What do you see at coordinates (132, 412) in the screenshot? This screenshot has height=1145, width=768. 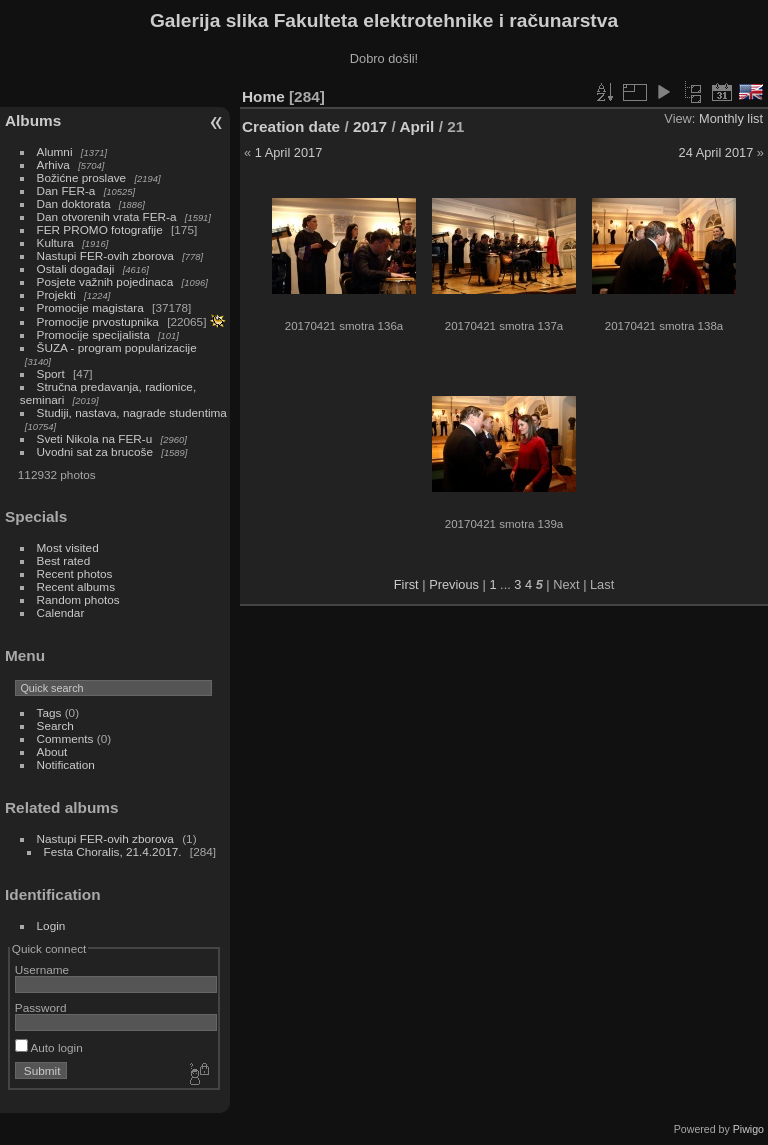 I see `Studiji, nastava, nagrade studentima` at bounding box center [132, 412].